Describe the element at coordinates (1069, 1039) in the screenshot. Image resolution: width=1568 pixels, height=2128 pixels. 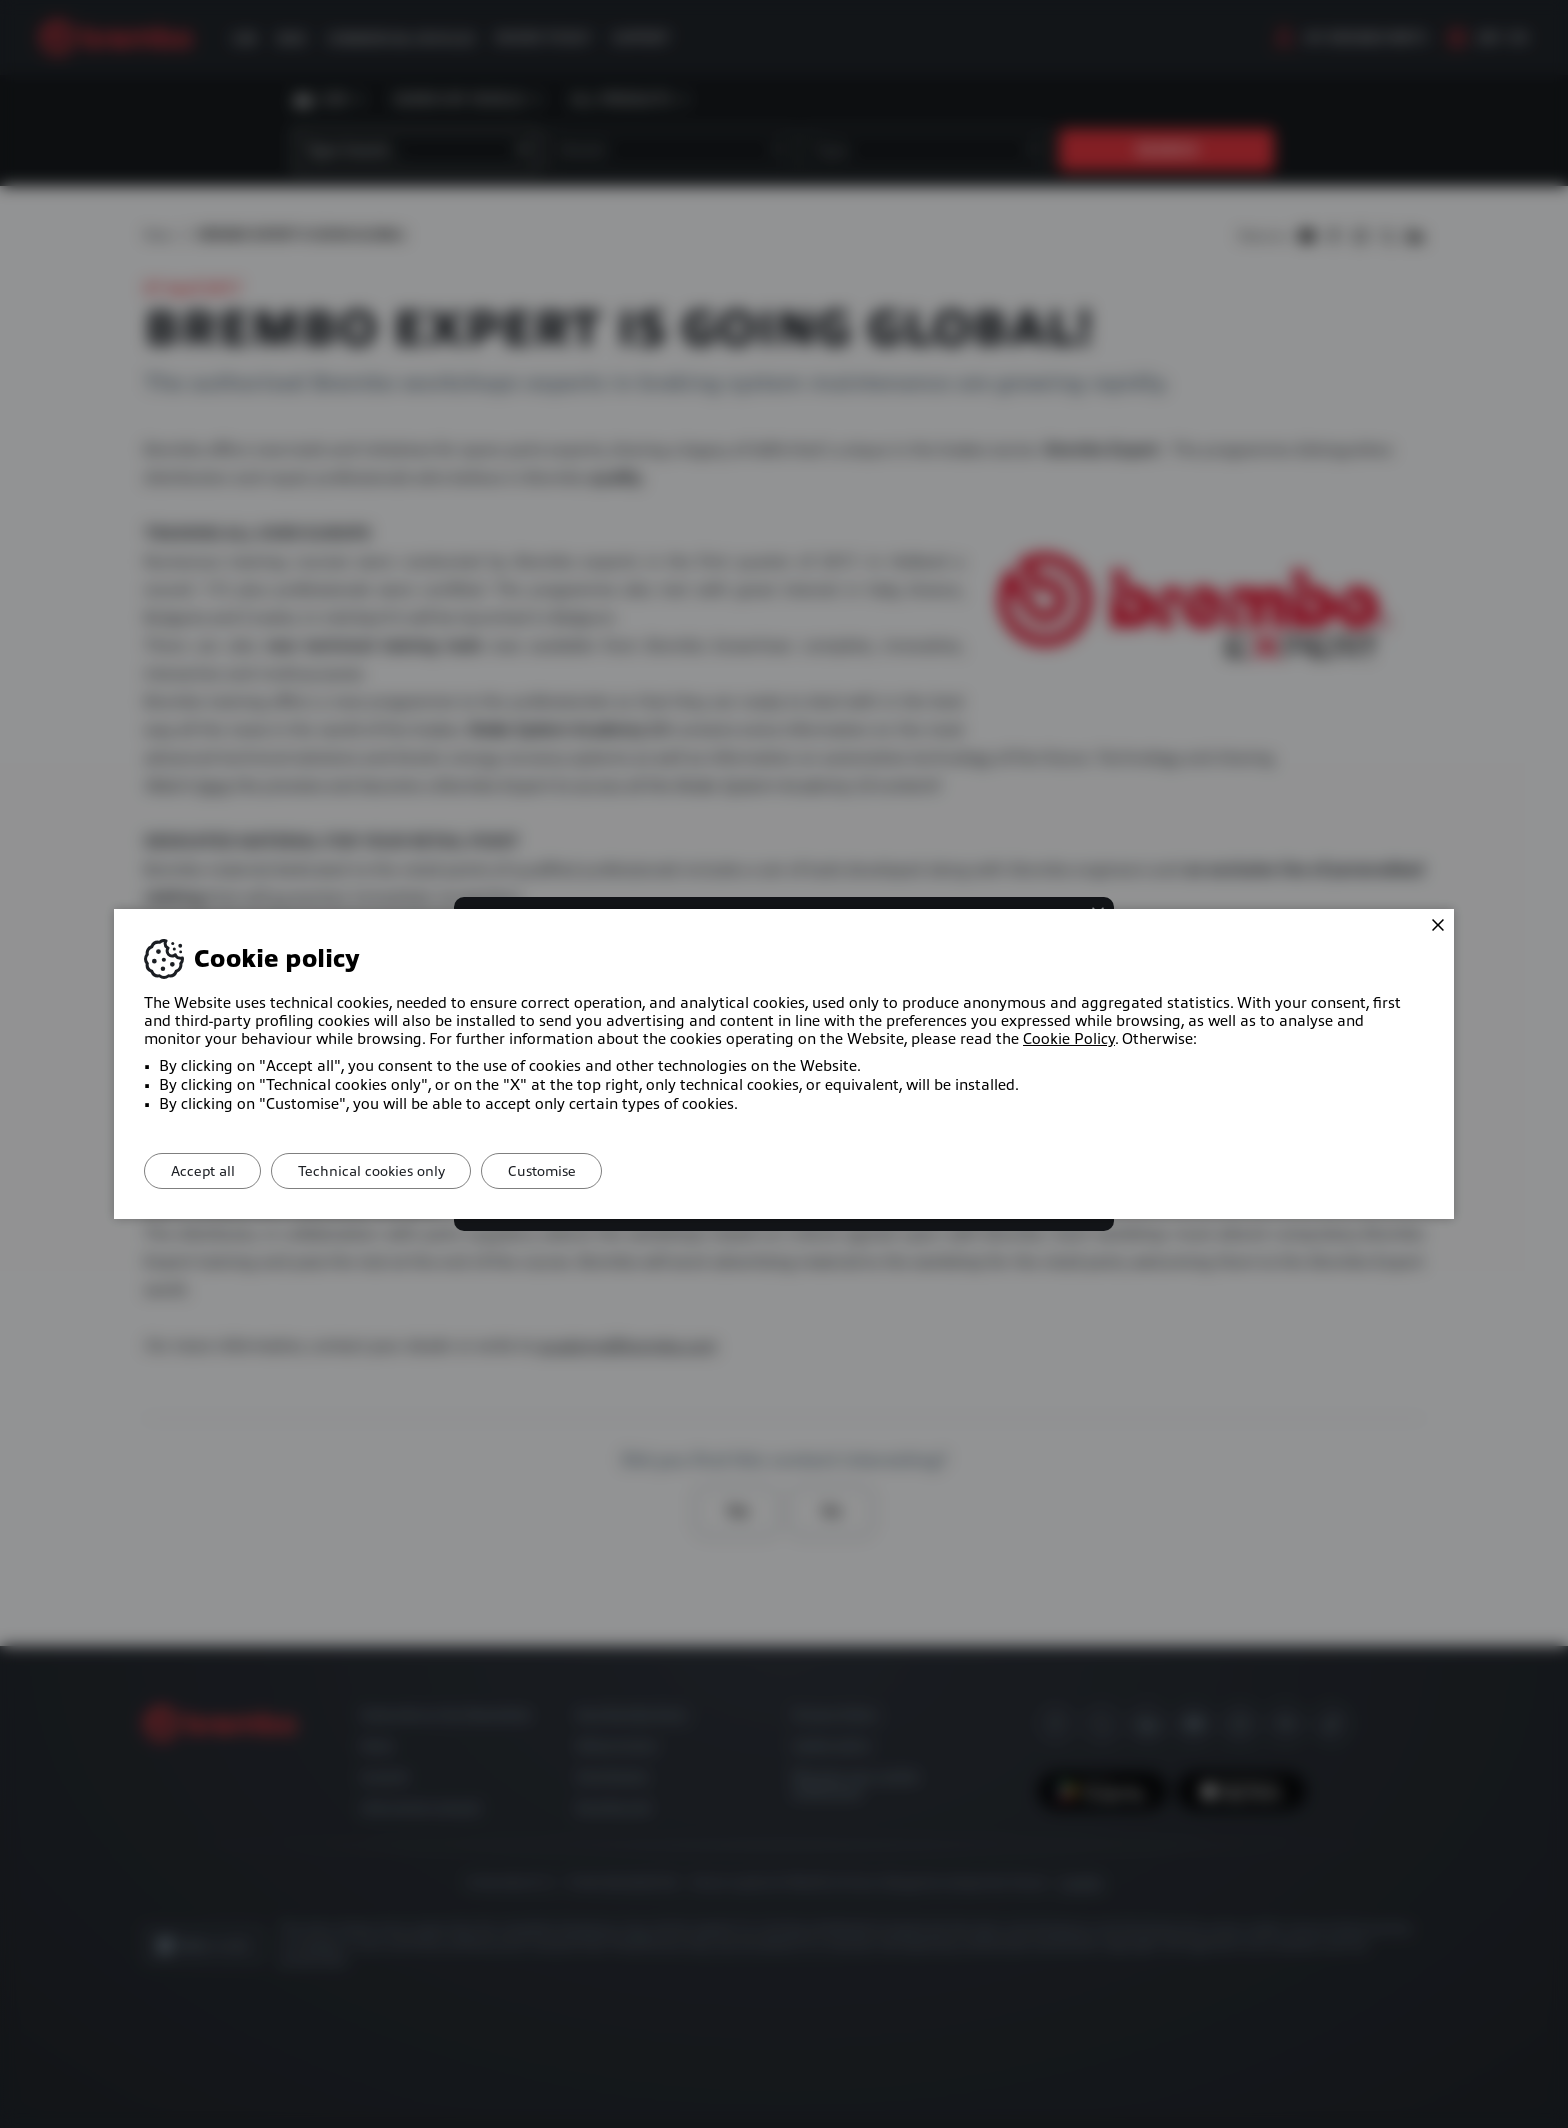
I see `Cookie Policy` at that location.